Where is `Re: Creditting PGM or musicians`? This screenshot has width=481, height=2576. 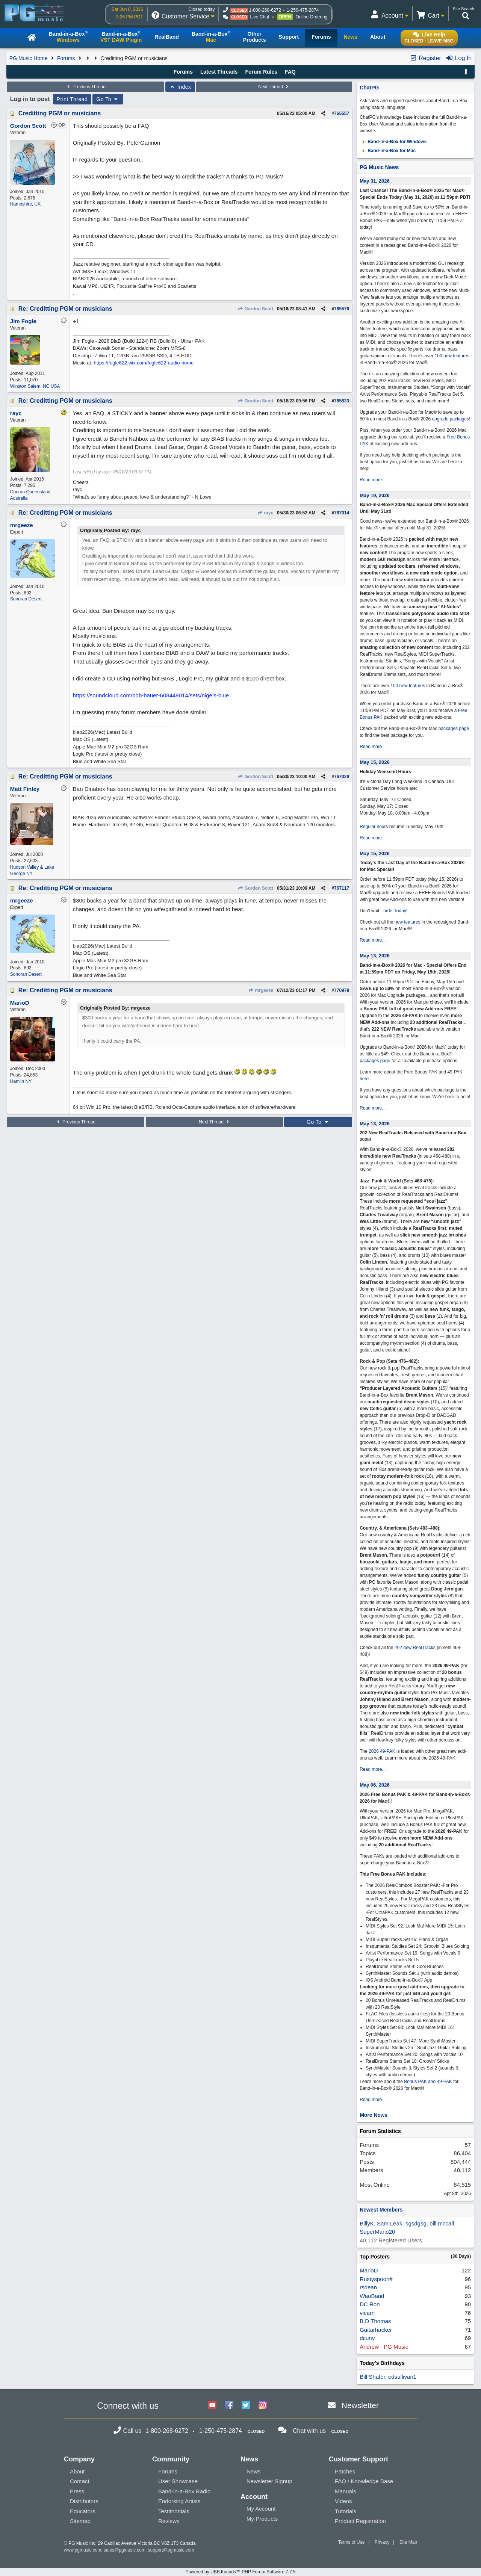 Re: Creditting PGM or musicians is located at coordinates (65, 308).